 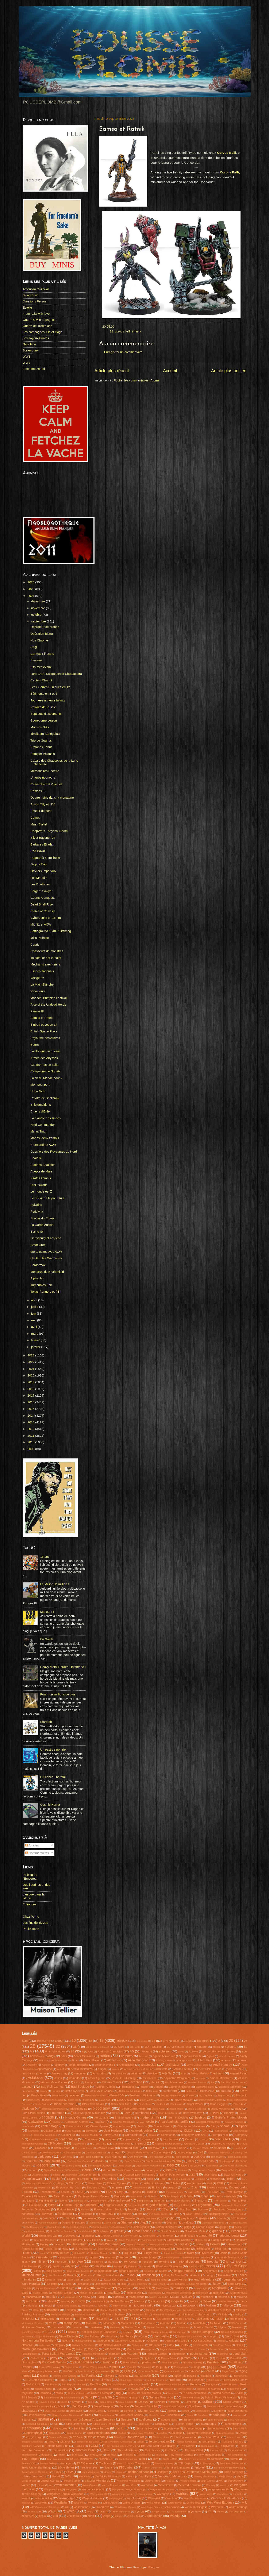 What do you see at coordinates (153, 2170) in the screenshot?
I see `donnington` at bounding box center [153, 2170].